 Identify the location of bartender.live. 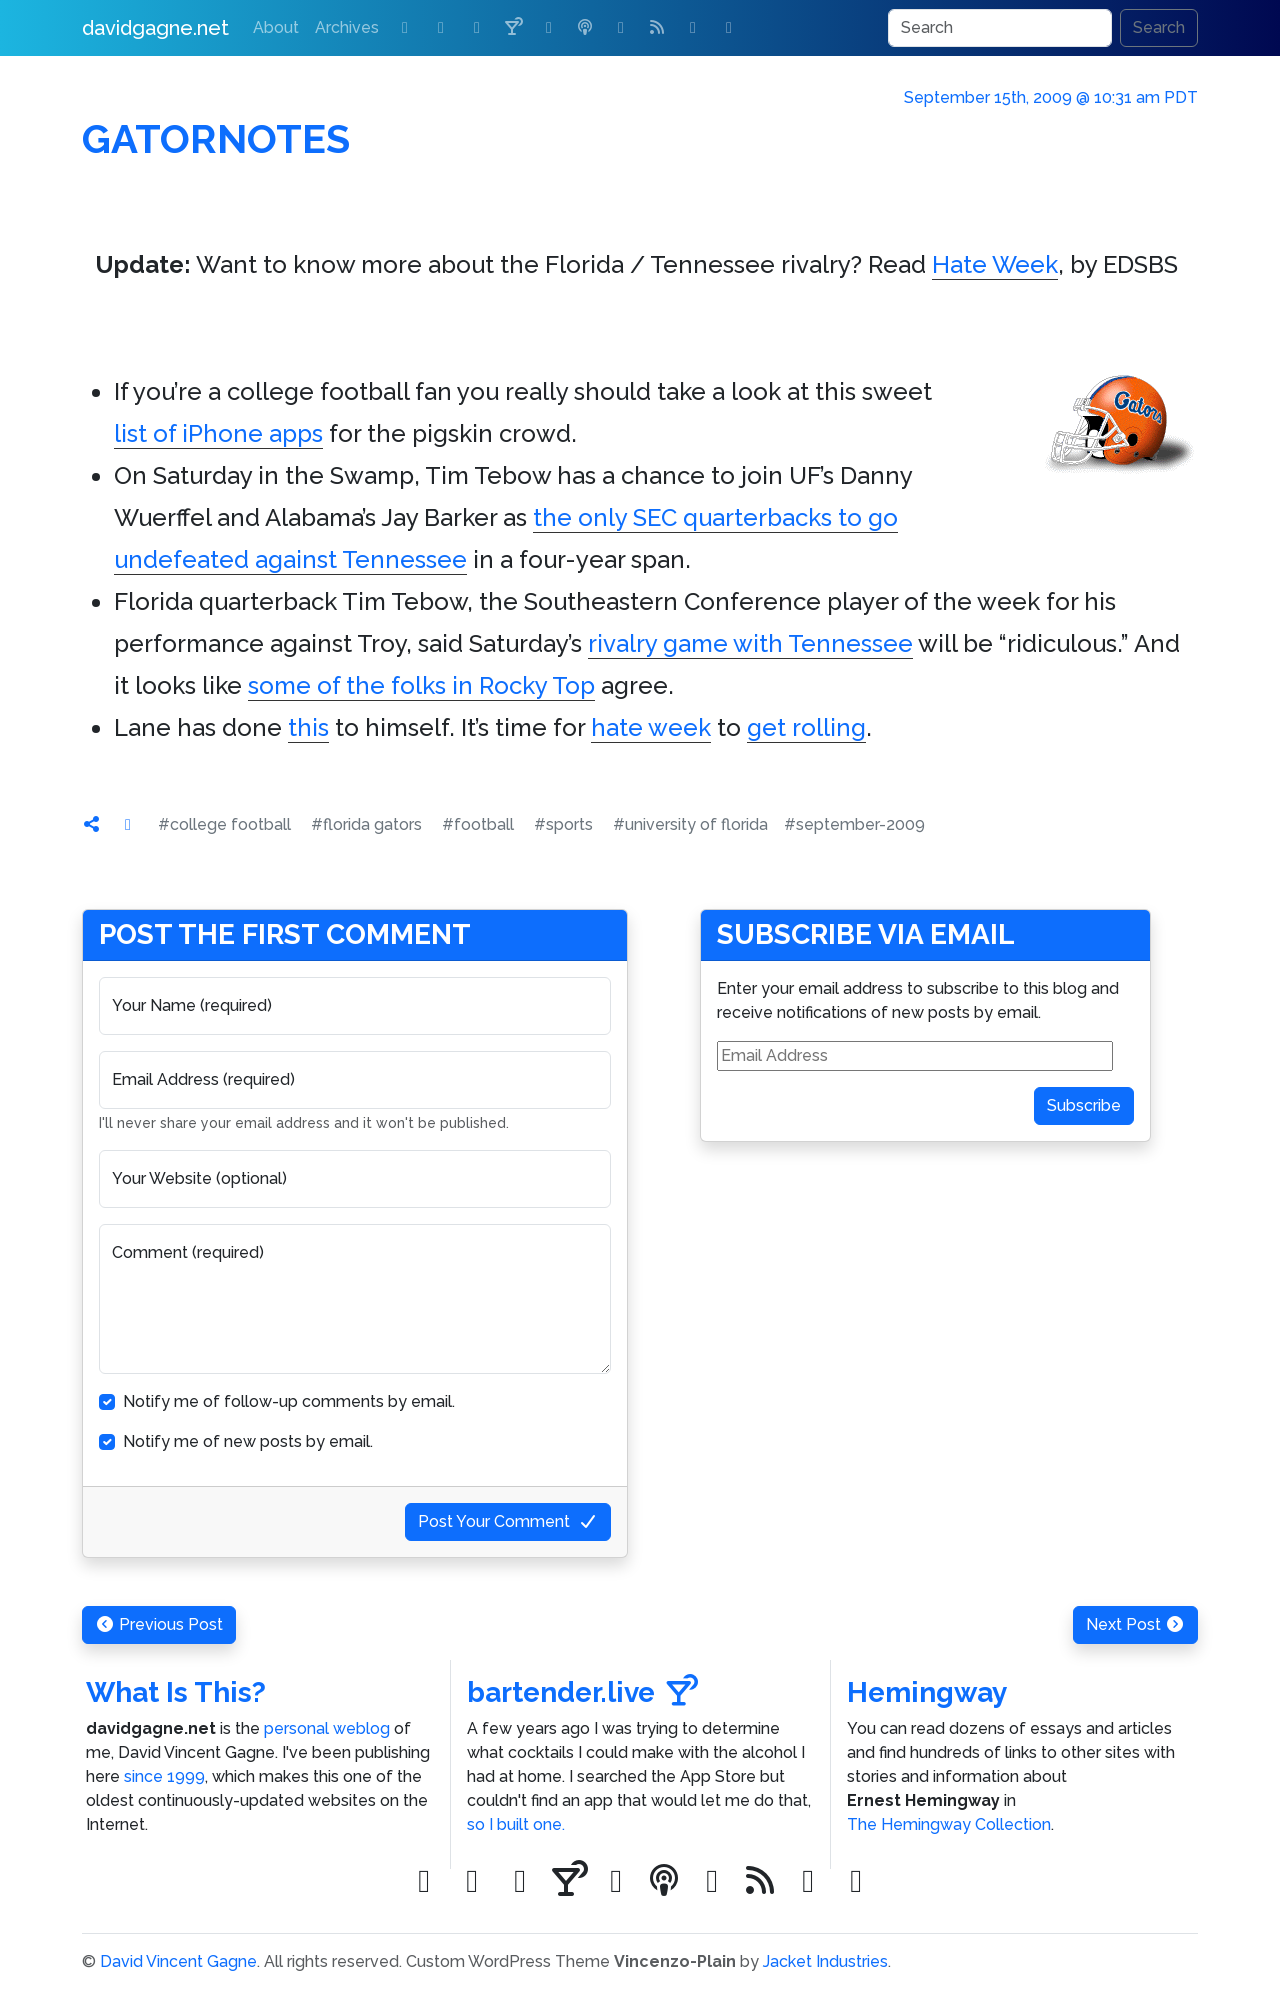
(582, 1692).